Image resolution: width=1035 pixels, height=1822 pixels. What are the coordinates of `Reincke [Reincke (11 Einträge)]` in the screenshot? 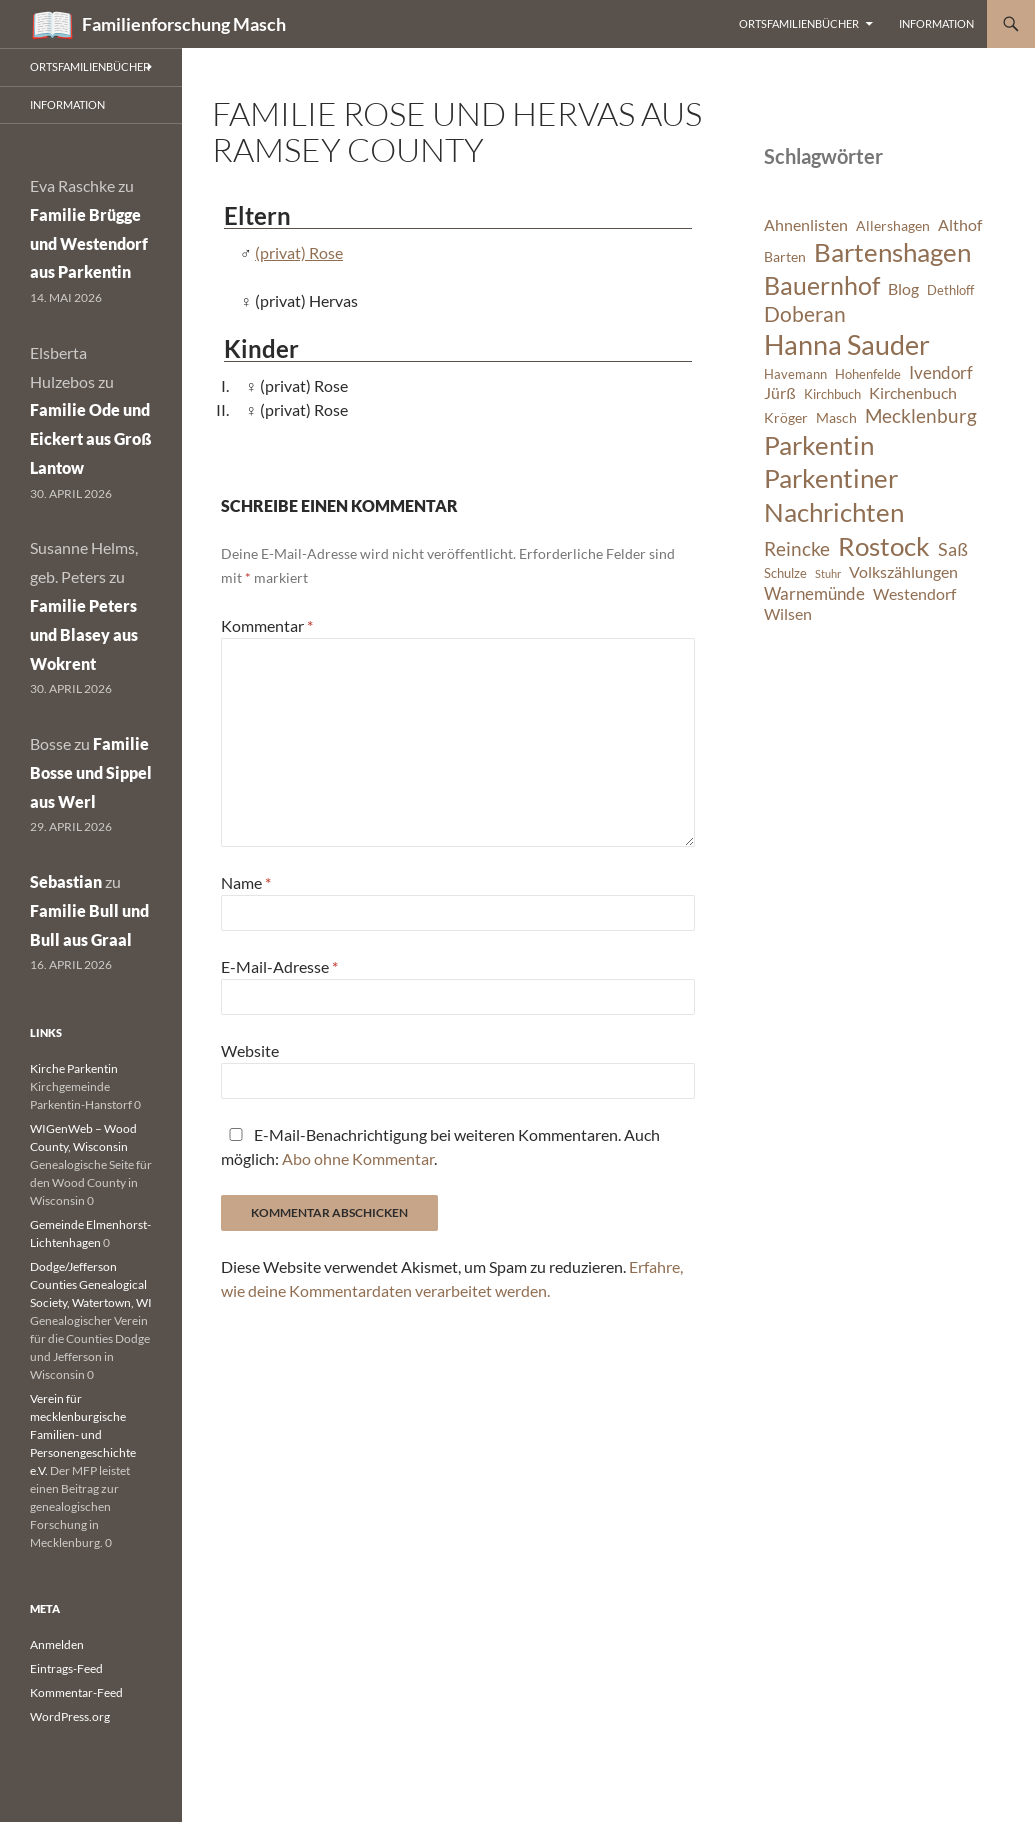 It's located at (797, 548).